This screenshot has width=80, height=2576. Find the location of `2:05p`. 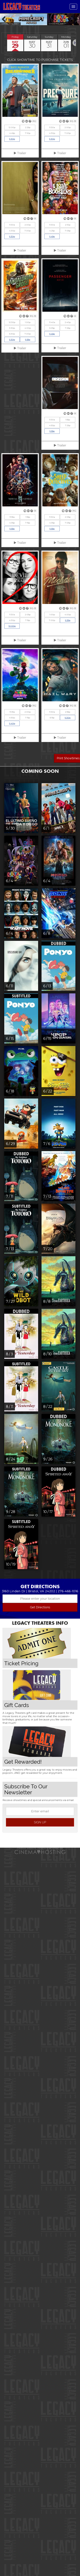

2:05p is located at coordinates (68, 516).